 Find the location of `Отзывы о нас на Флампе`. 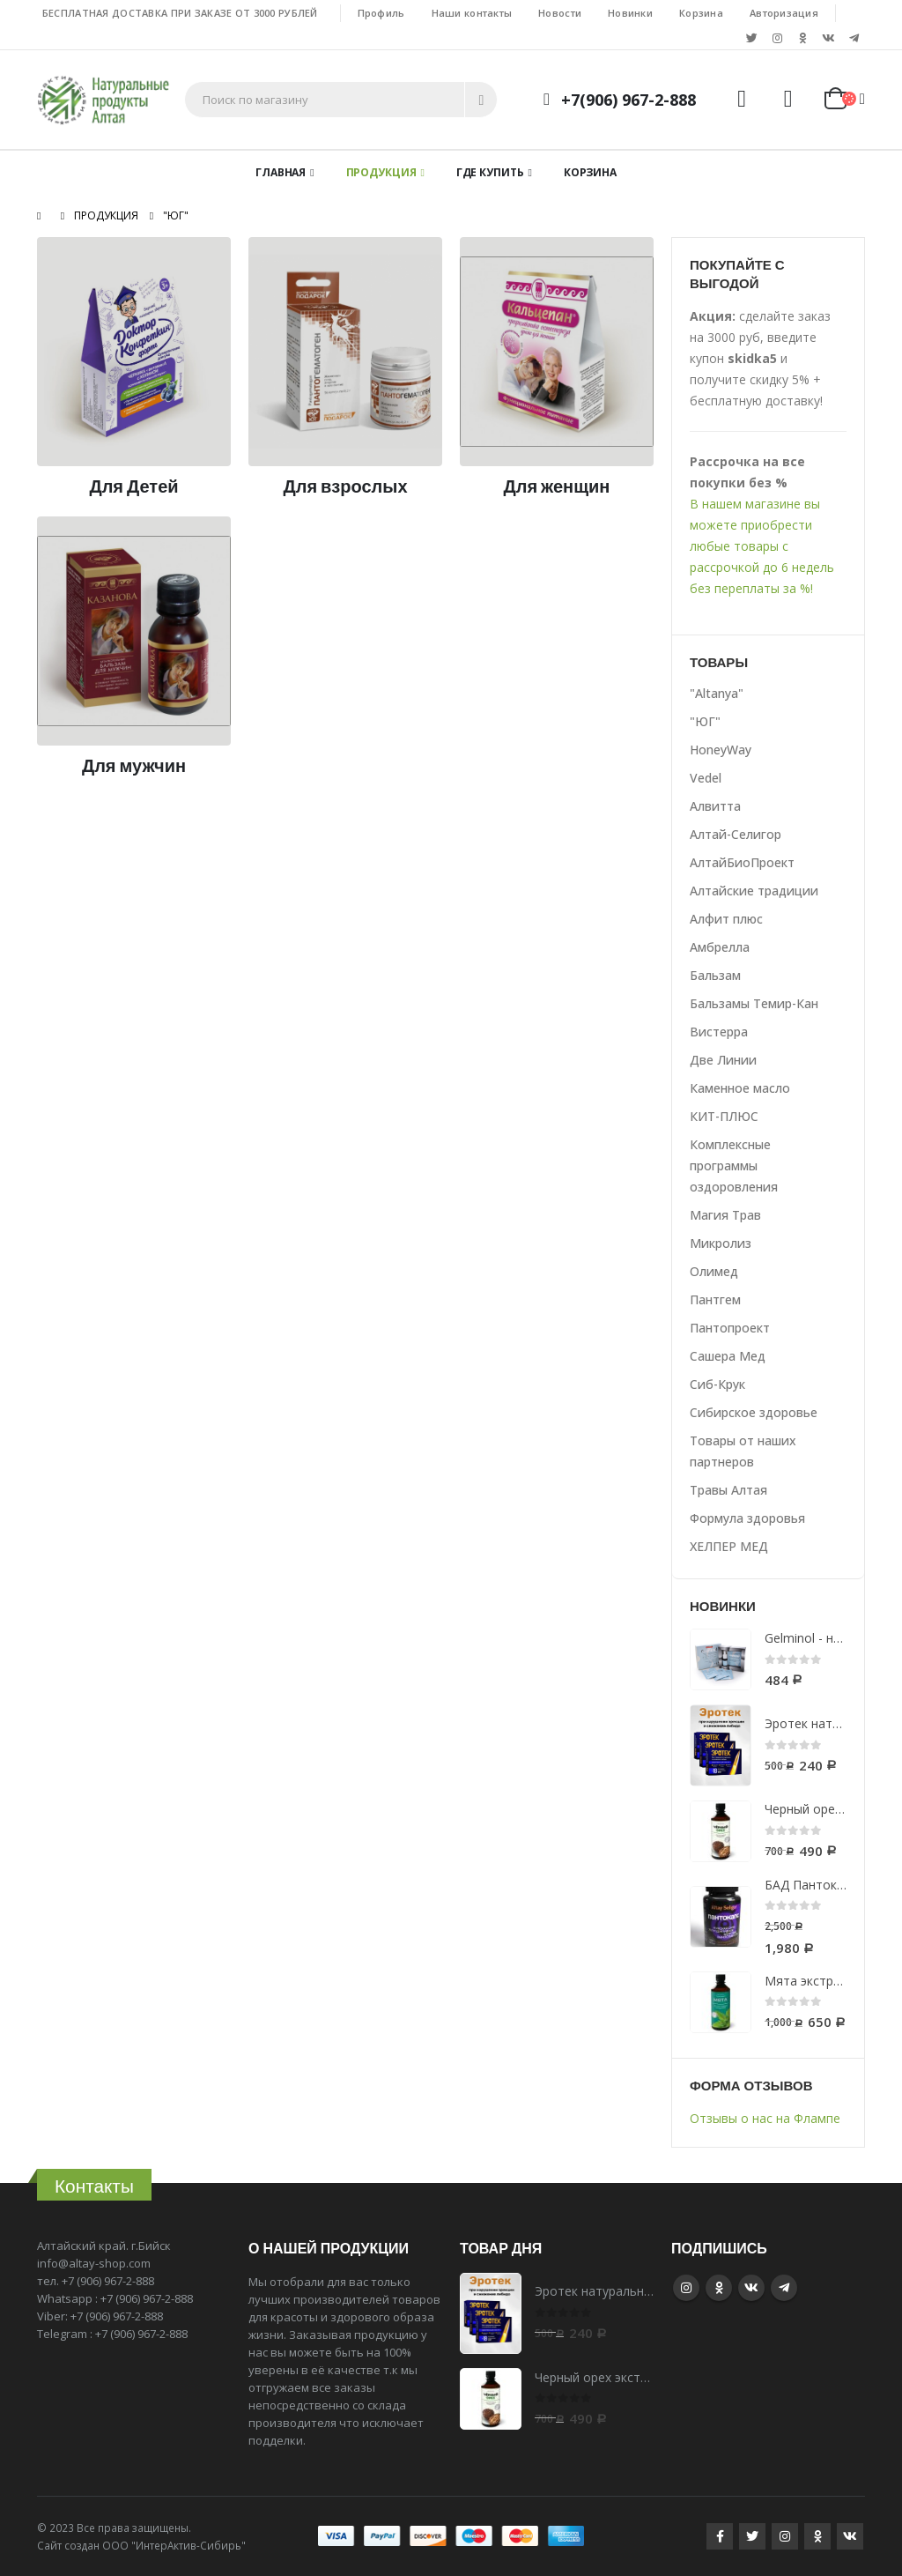

Отзывы о нас на Флампе is located at coordinates (765, 2118).